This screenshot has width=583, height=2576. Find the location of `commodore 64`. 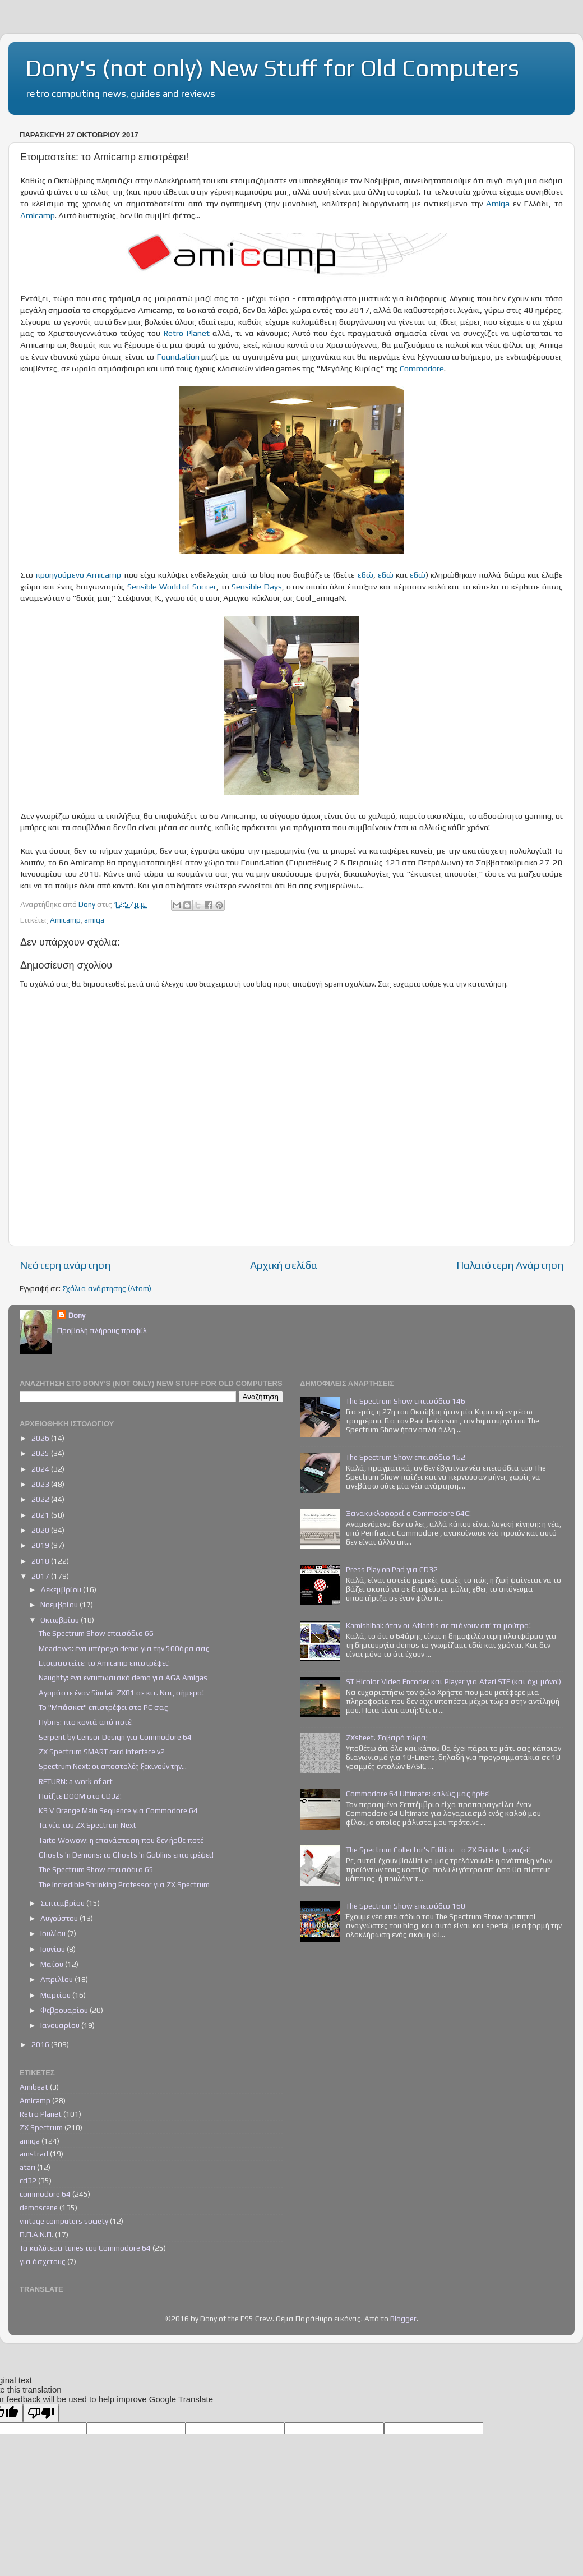

commodore 64 is located at coordinates (45, 2194).